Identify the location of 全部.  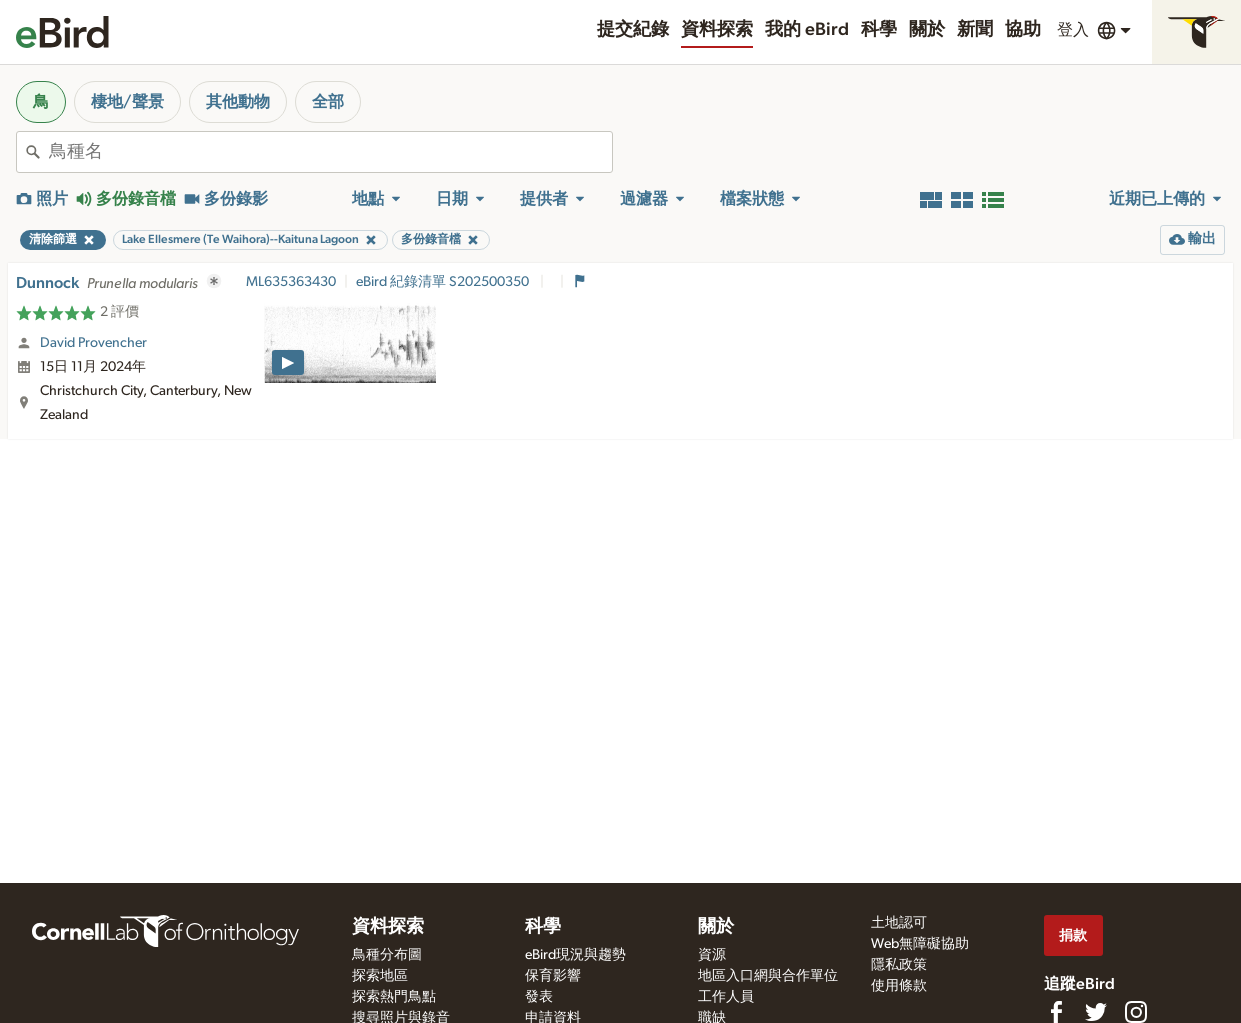
(328, 102).